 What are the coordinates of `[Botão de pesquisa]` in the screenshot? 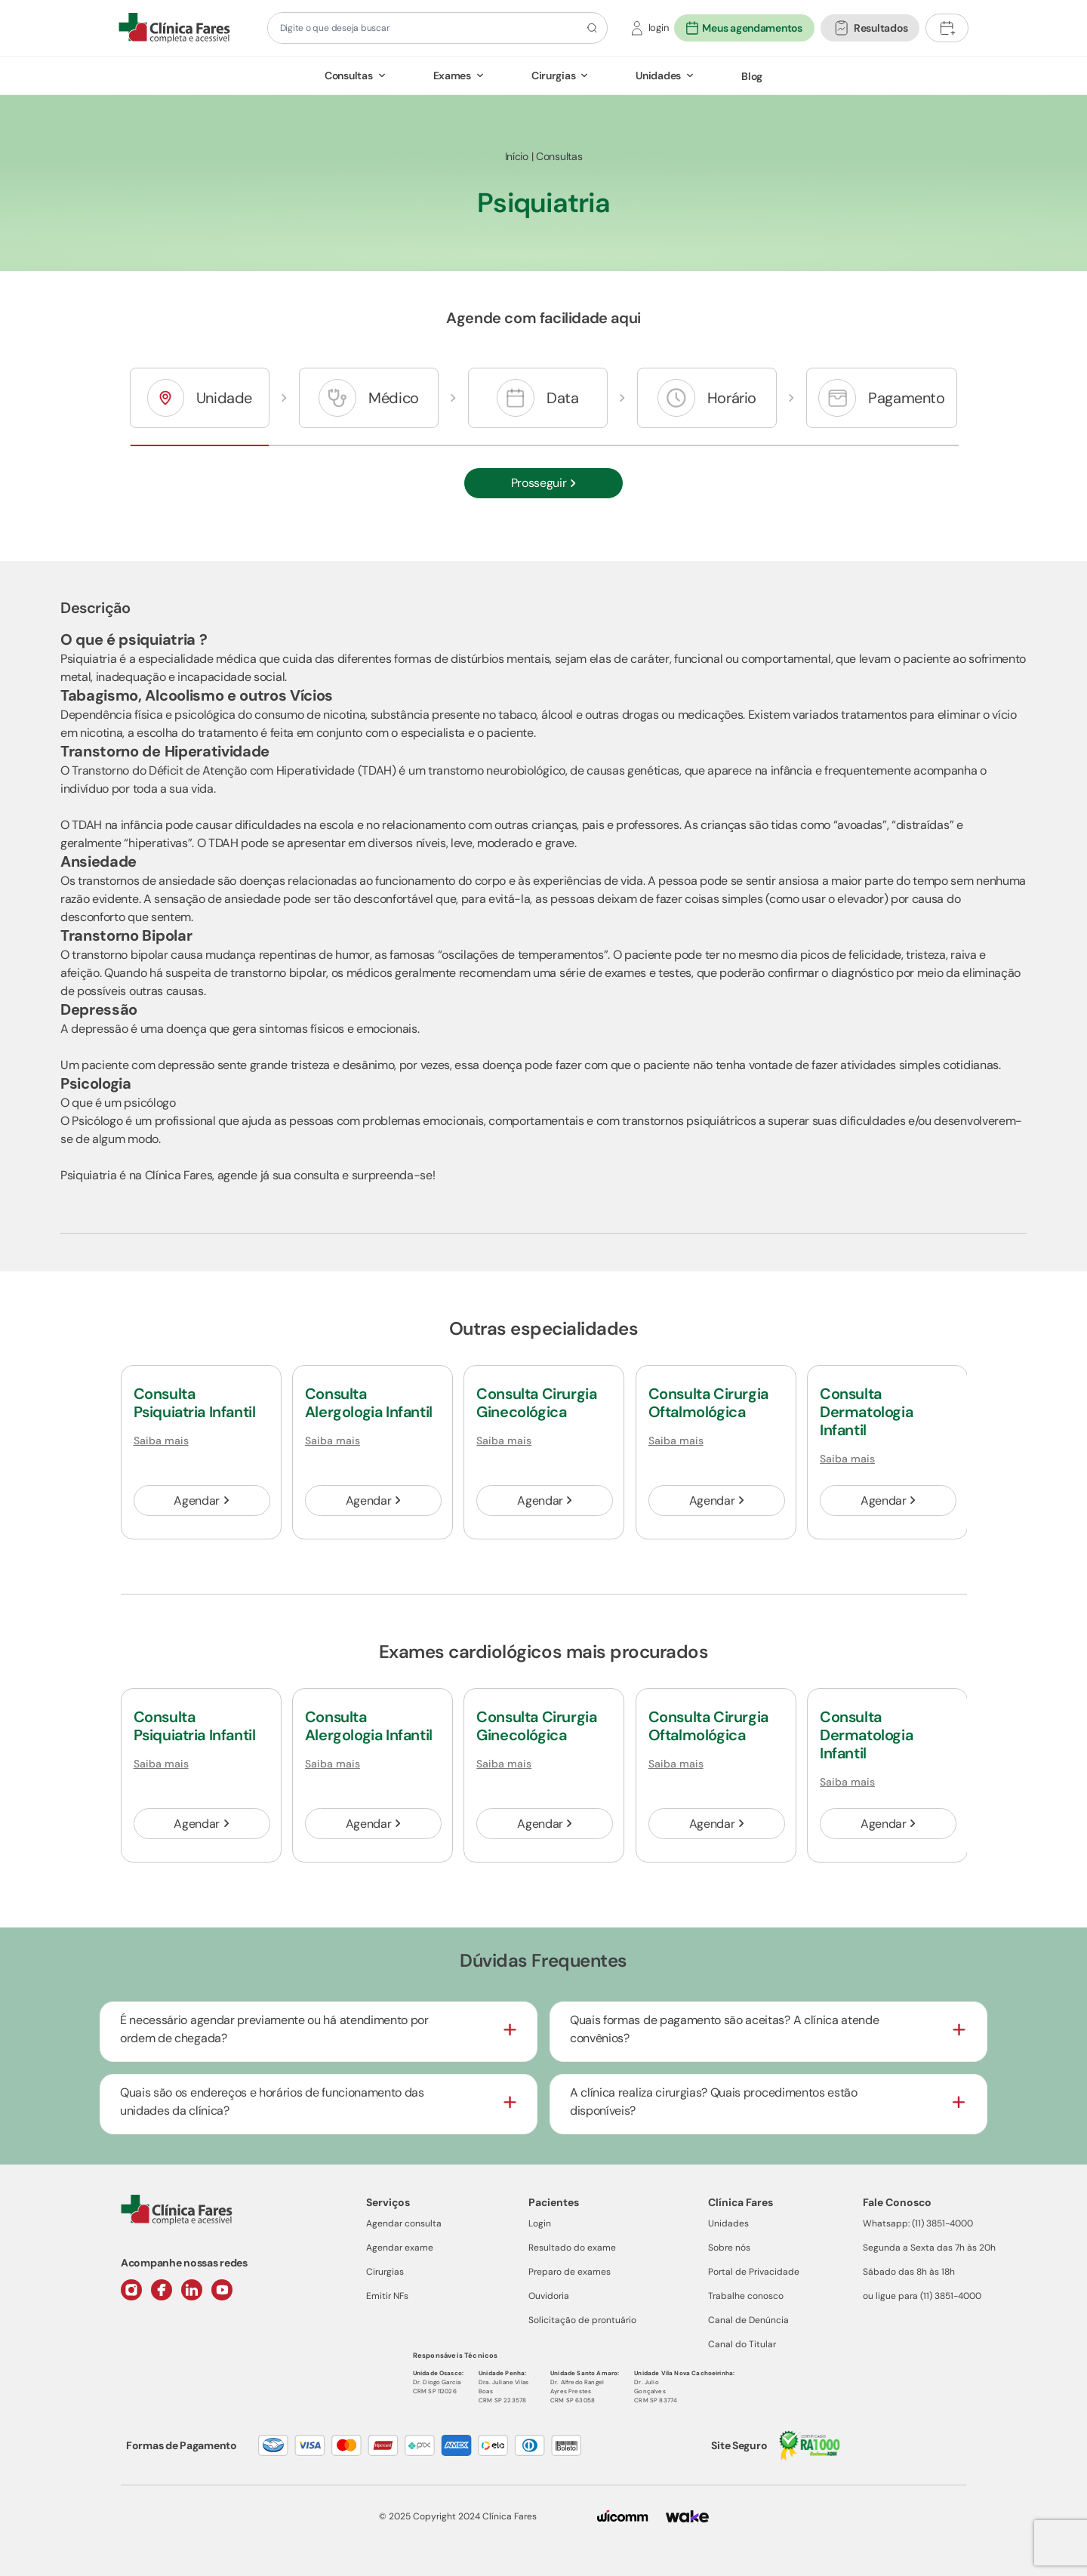 It's located at (590, 28).